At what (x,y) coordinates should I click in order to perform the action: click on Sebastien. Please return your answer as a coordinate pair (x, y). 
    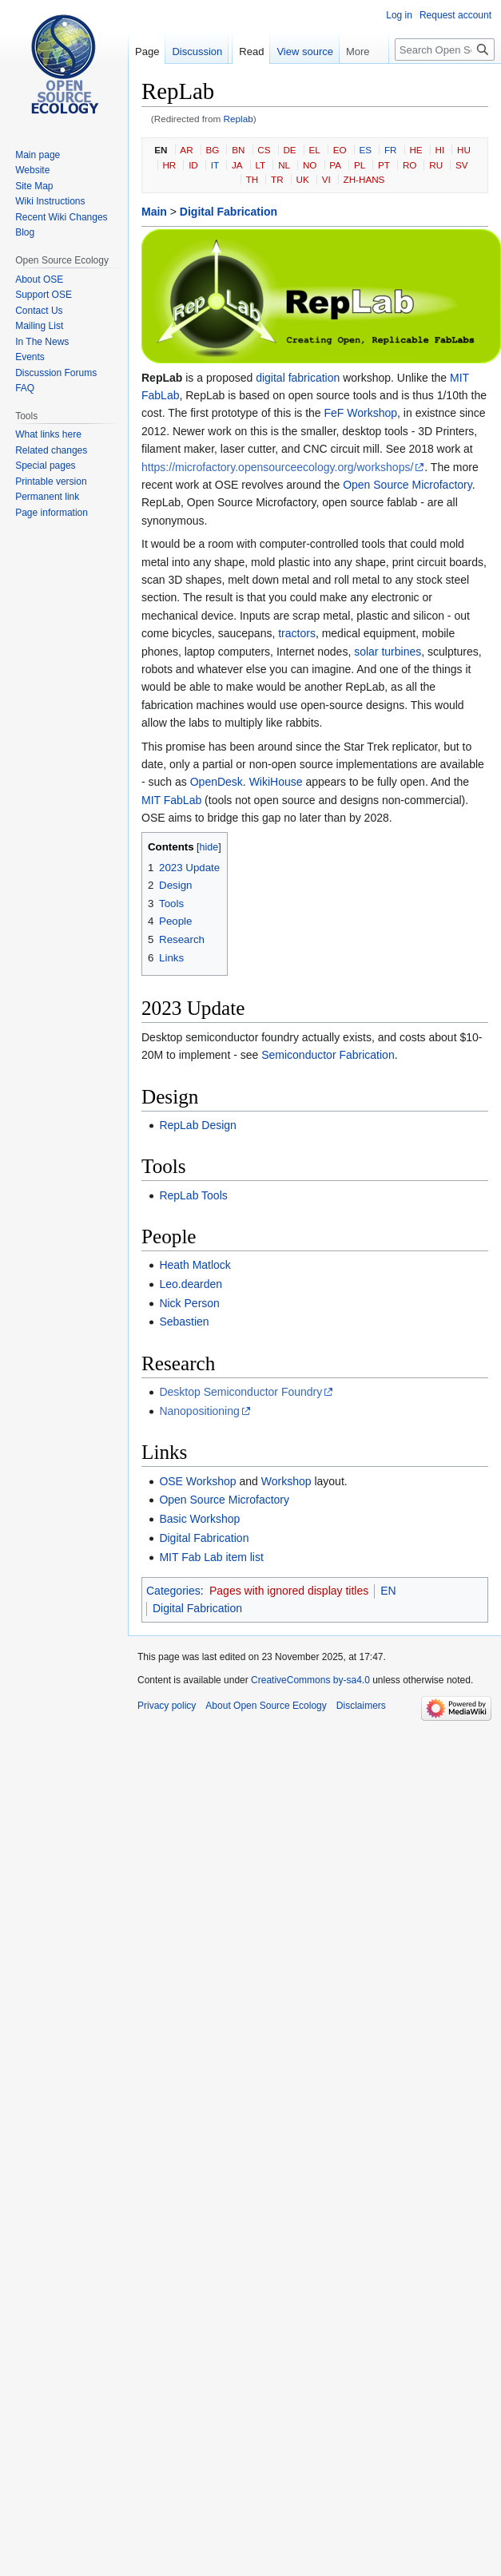
    Looking at the image, I should click on (184, 1321).